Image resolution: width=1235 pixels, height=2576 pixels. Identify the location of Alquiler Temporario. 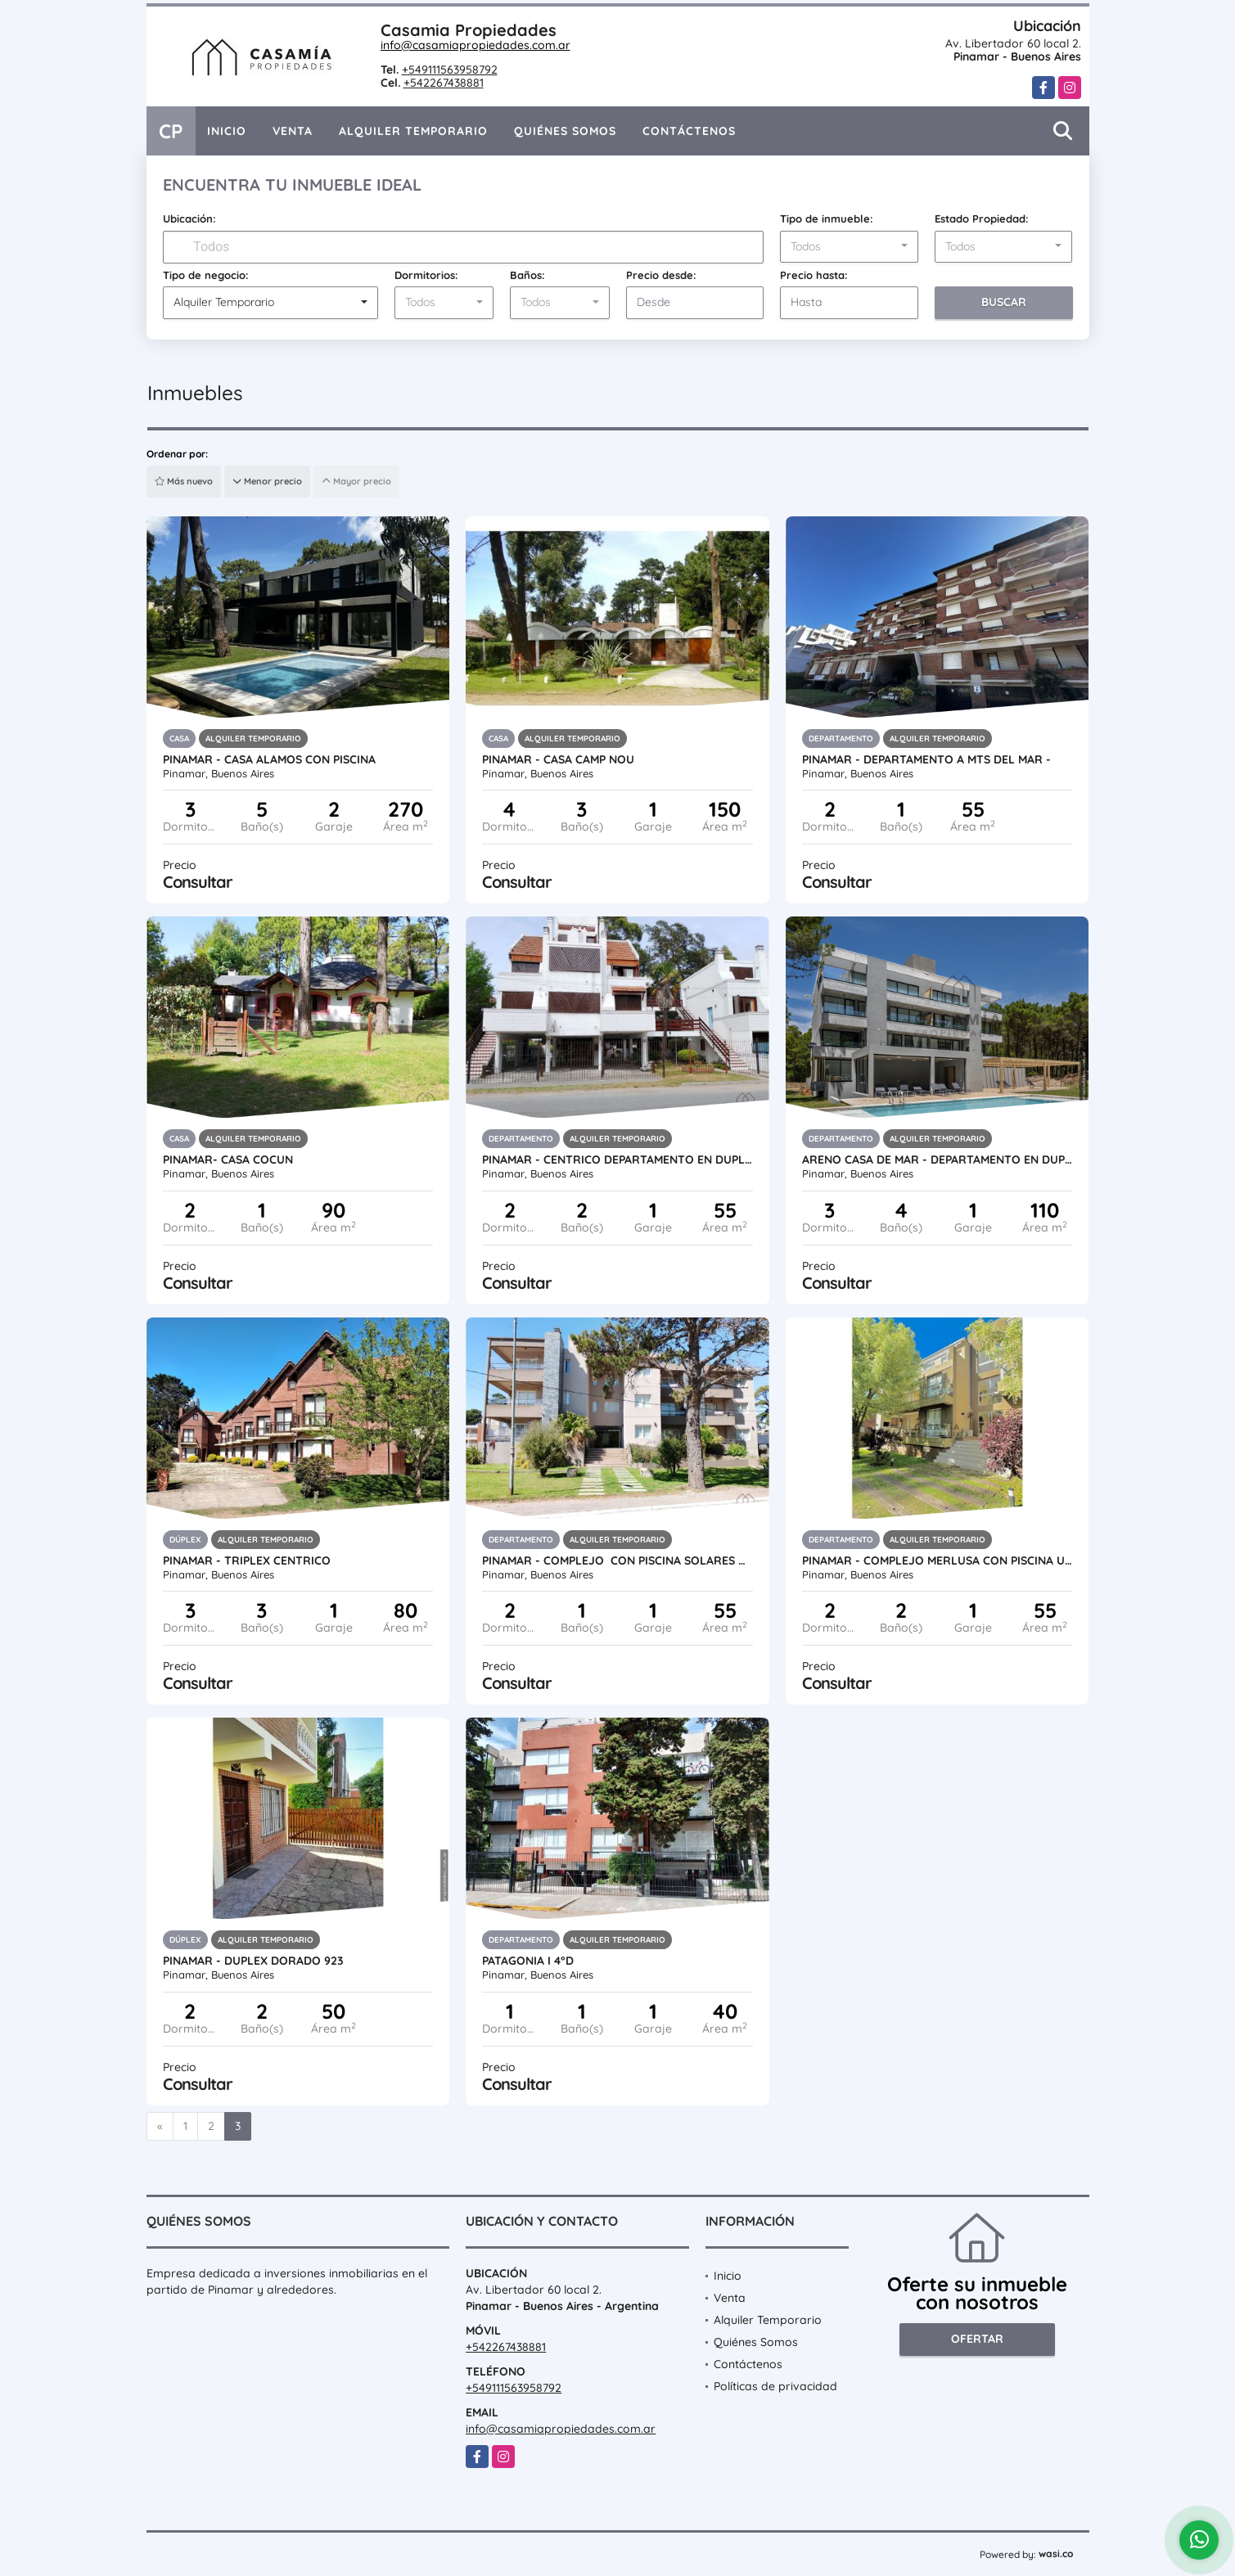
(413, 131).